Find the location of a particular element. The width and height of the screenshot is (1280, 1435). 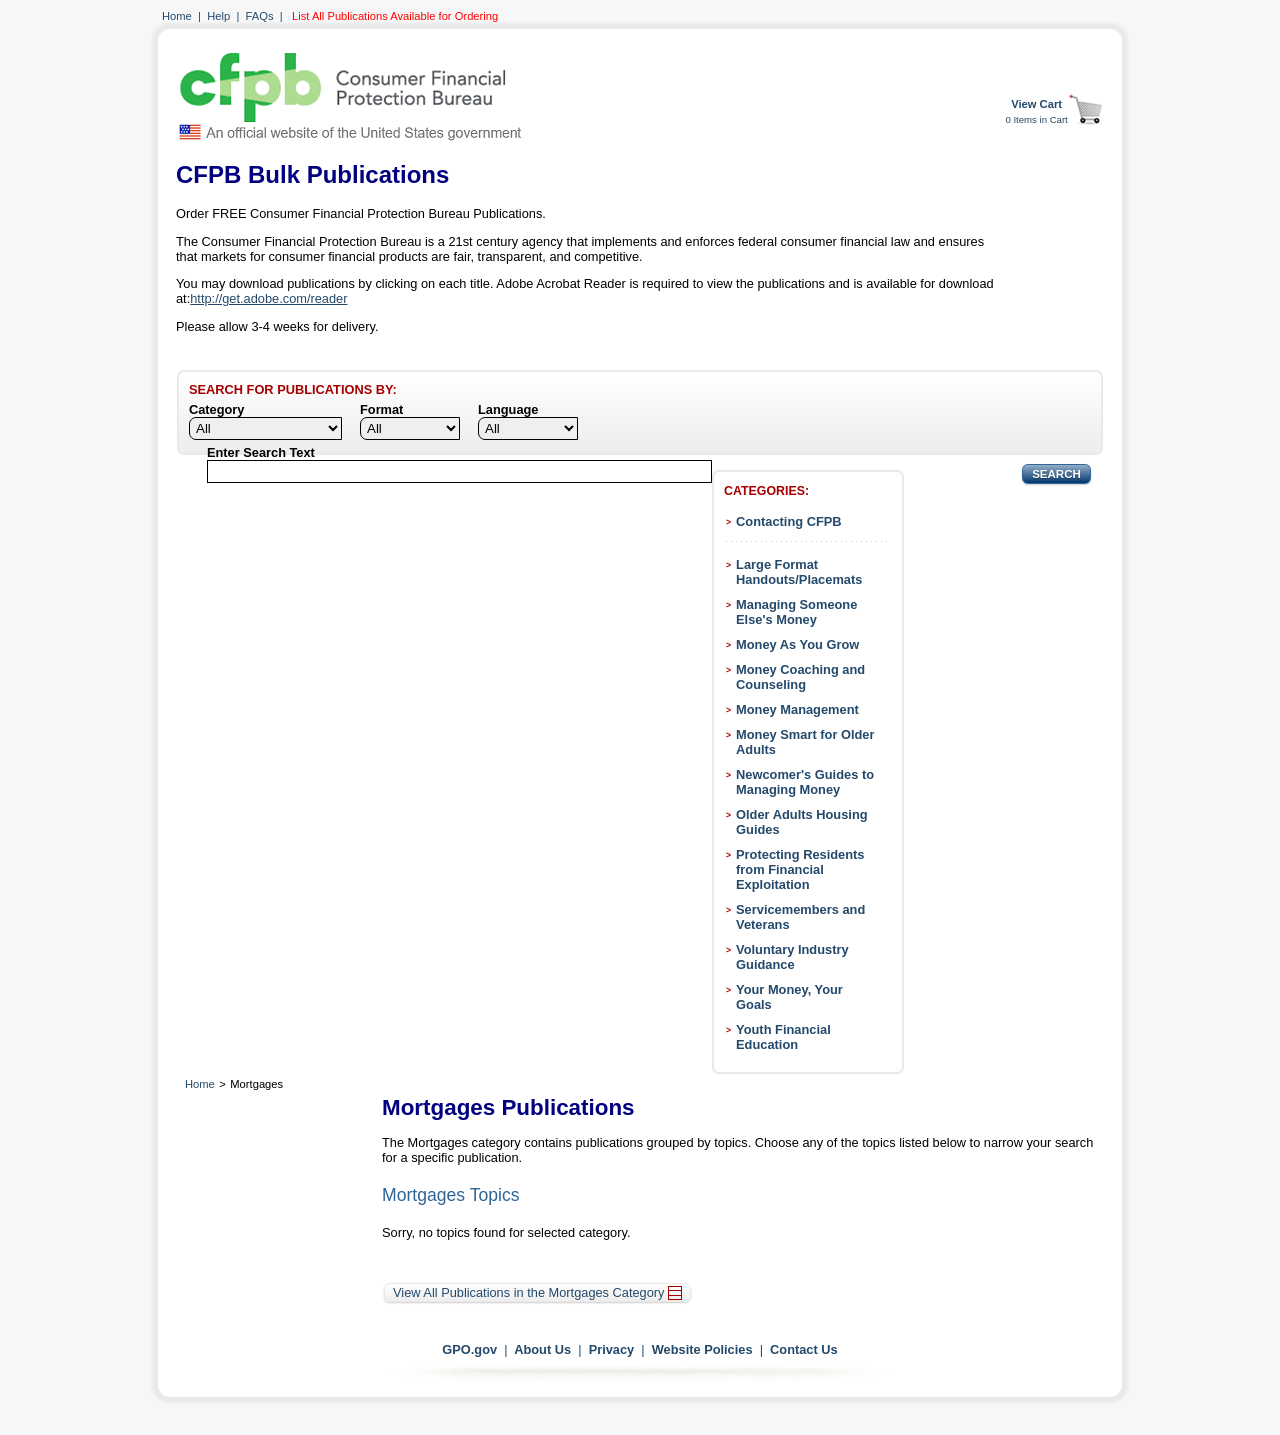

Large Format Handouts/Placemats is located at coordinates (799, 572).